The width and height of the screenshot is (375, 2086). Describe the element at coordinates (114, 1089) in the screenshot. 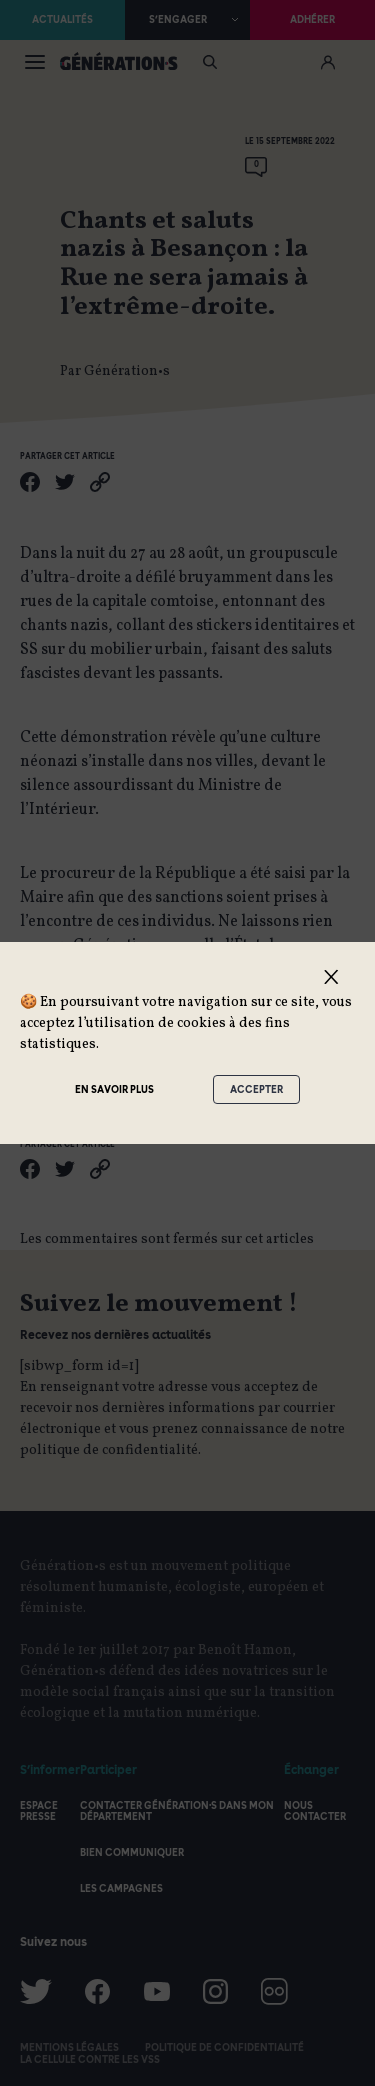

I see `En savoir plus` at that location.